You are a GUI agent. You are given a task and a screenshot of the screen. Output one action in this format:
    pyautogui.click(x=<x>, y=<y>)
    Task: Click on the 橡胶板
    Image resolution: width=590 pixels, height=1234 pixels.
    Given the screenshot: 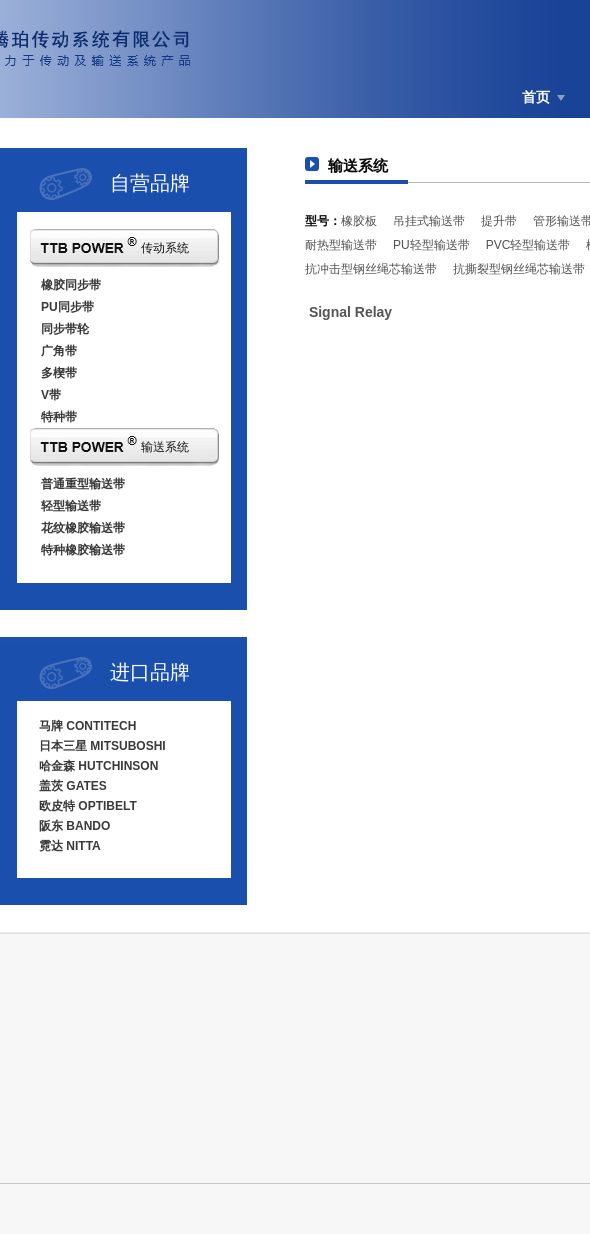 What is the action you would take?
    pyautogui.click(x=359, y=221)
    